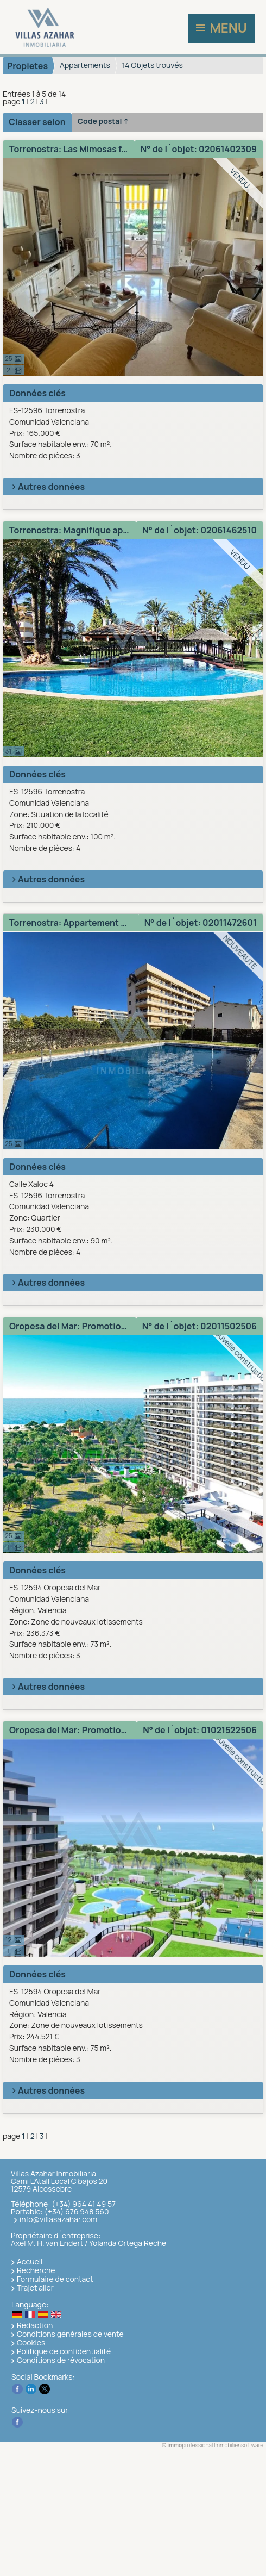 This screenshot has width=266, height=2576. What do you see at coordinates (27, 66) in the screenshot?
I see `Propietes` at bounding box center [27, 66].